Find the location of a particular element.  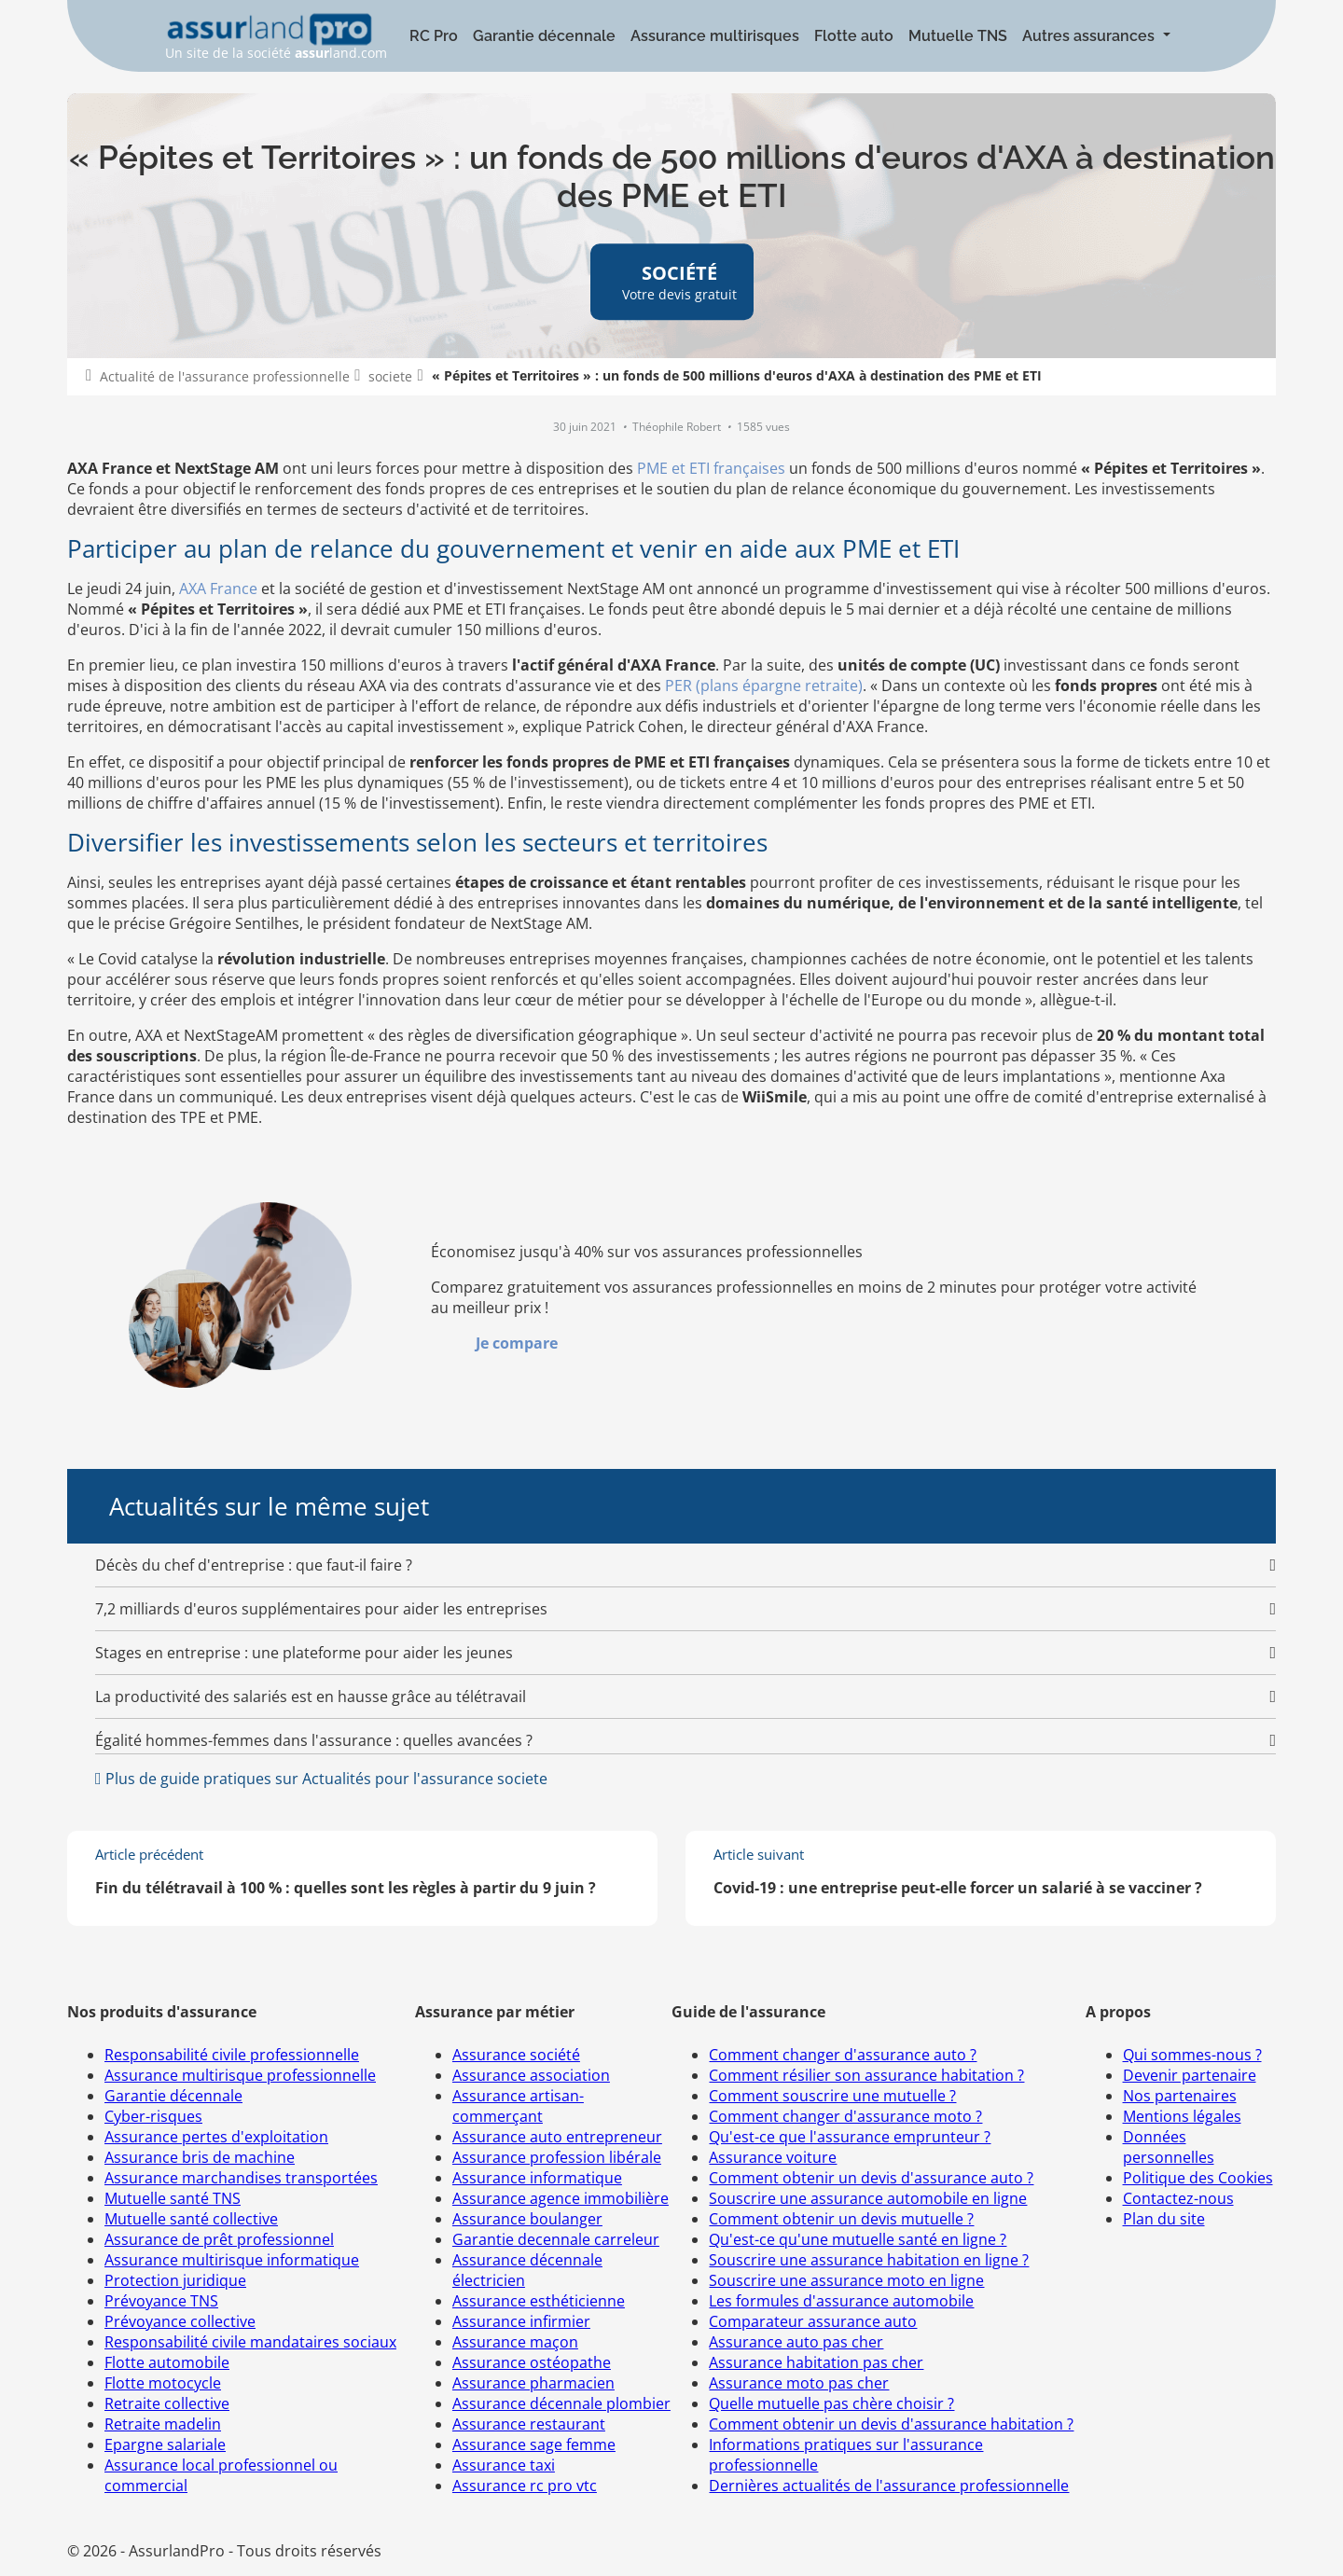

Souscrire une assurance habitation en ligne ? is located at coordinates (869, 2260).